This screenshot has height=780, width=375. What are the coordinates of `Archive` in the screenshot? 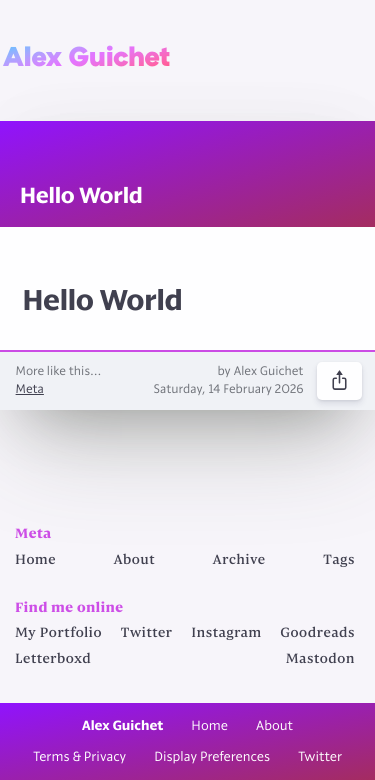 It's located at (239, 561).